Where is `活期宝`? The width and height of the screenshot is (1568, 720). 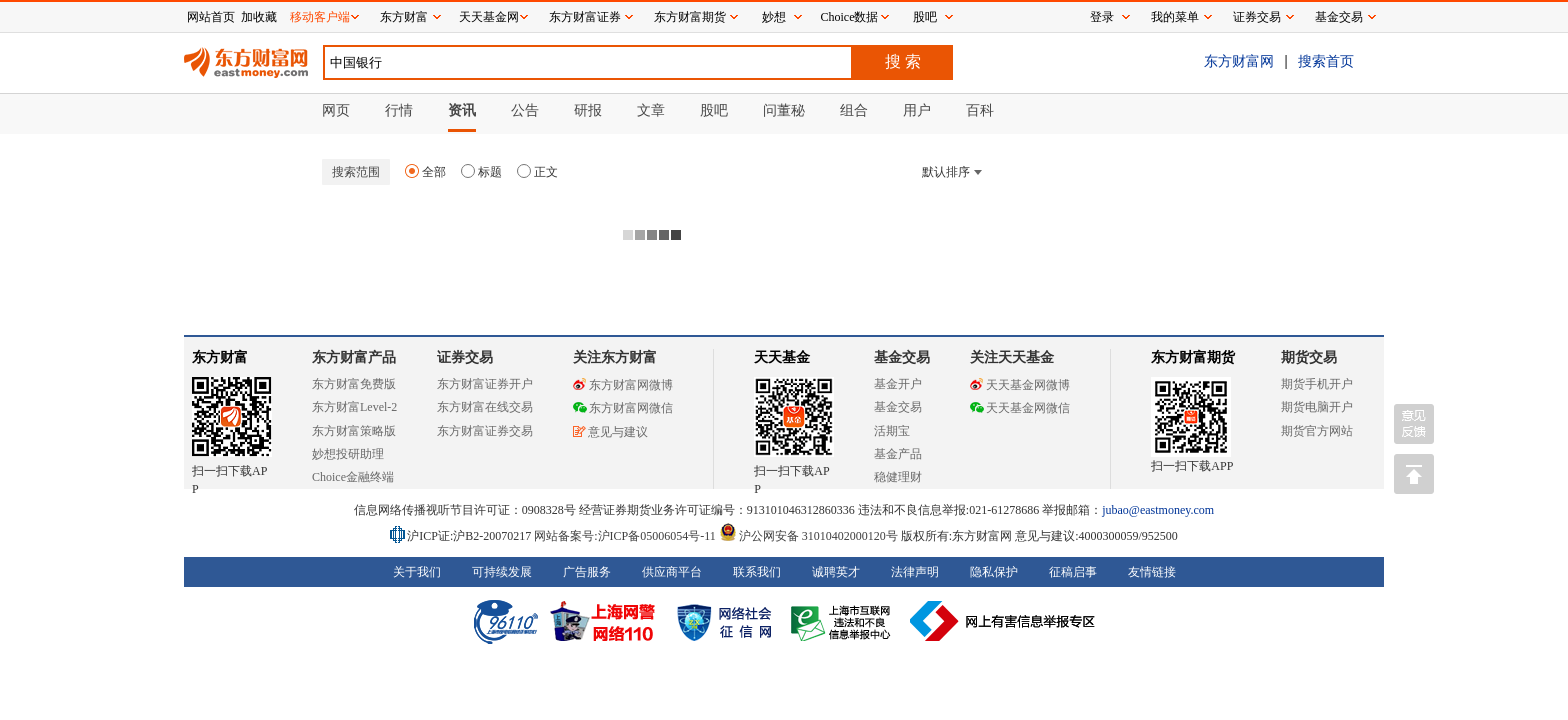 活期宝 is located at coordinates (892, 431).